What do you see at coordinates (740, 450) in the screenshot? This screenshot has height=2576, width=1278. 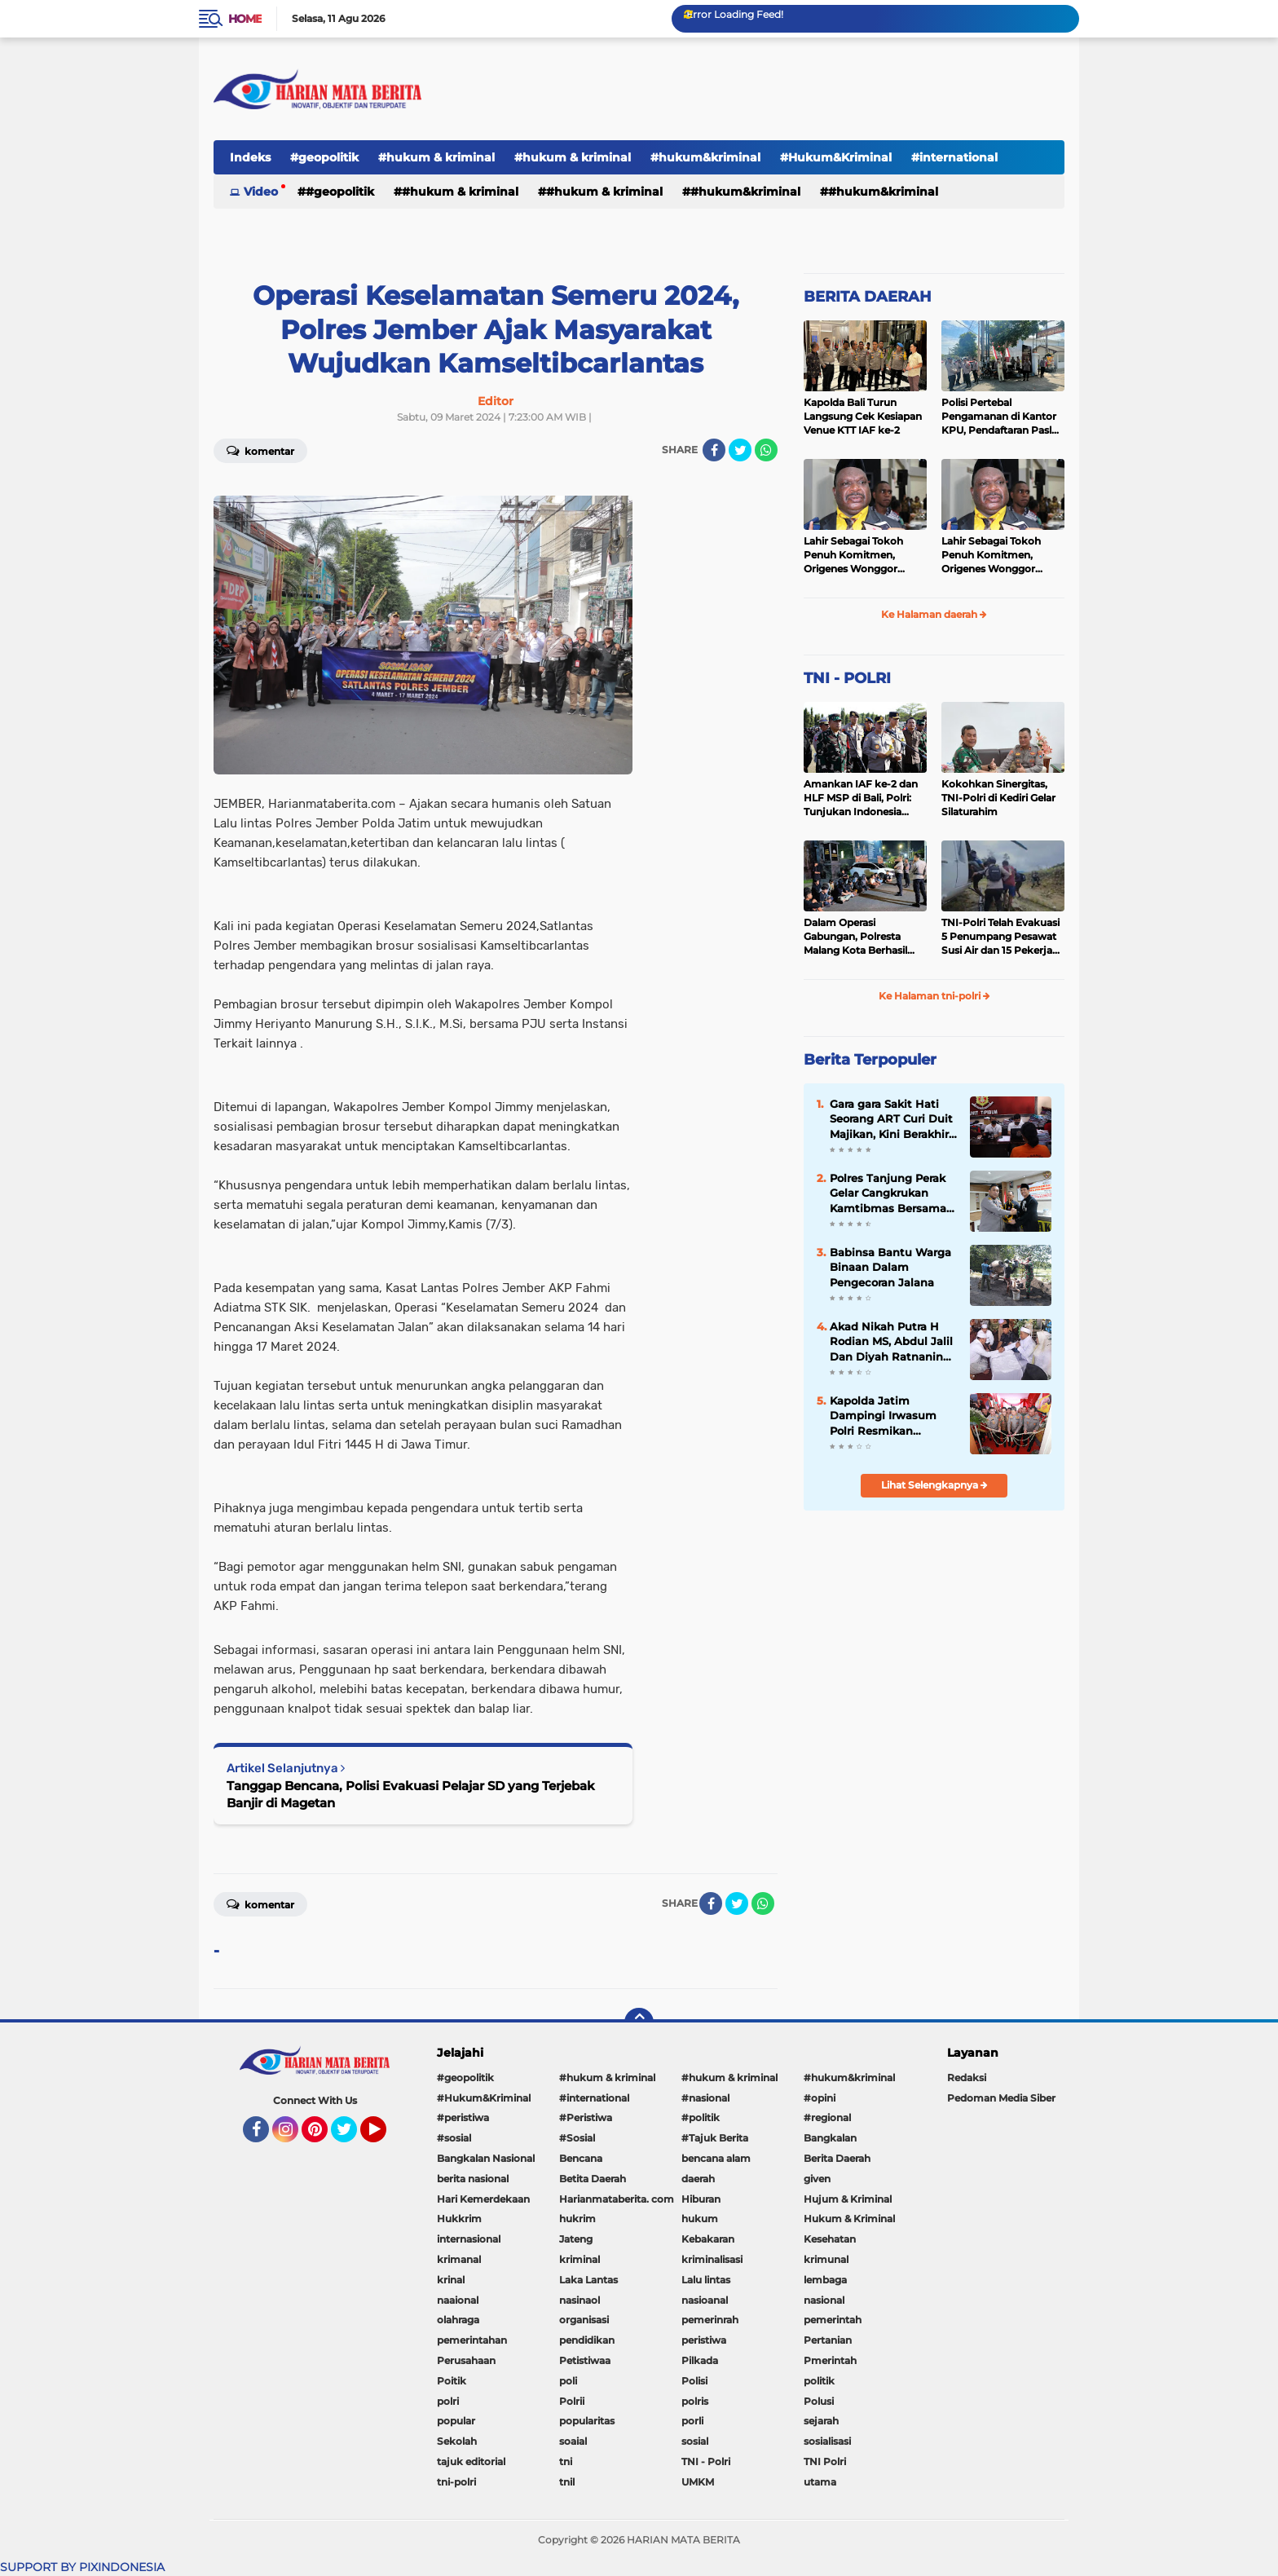 I see `[share-twitter]` at bounding box center [740, 450].